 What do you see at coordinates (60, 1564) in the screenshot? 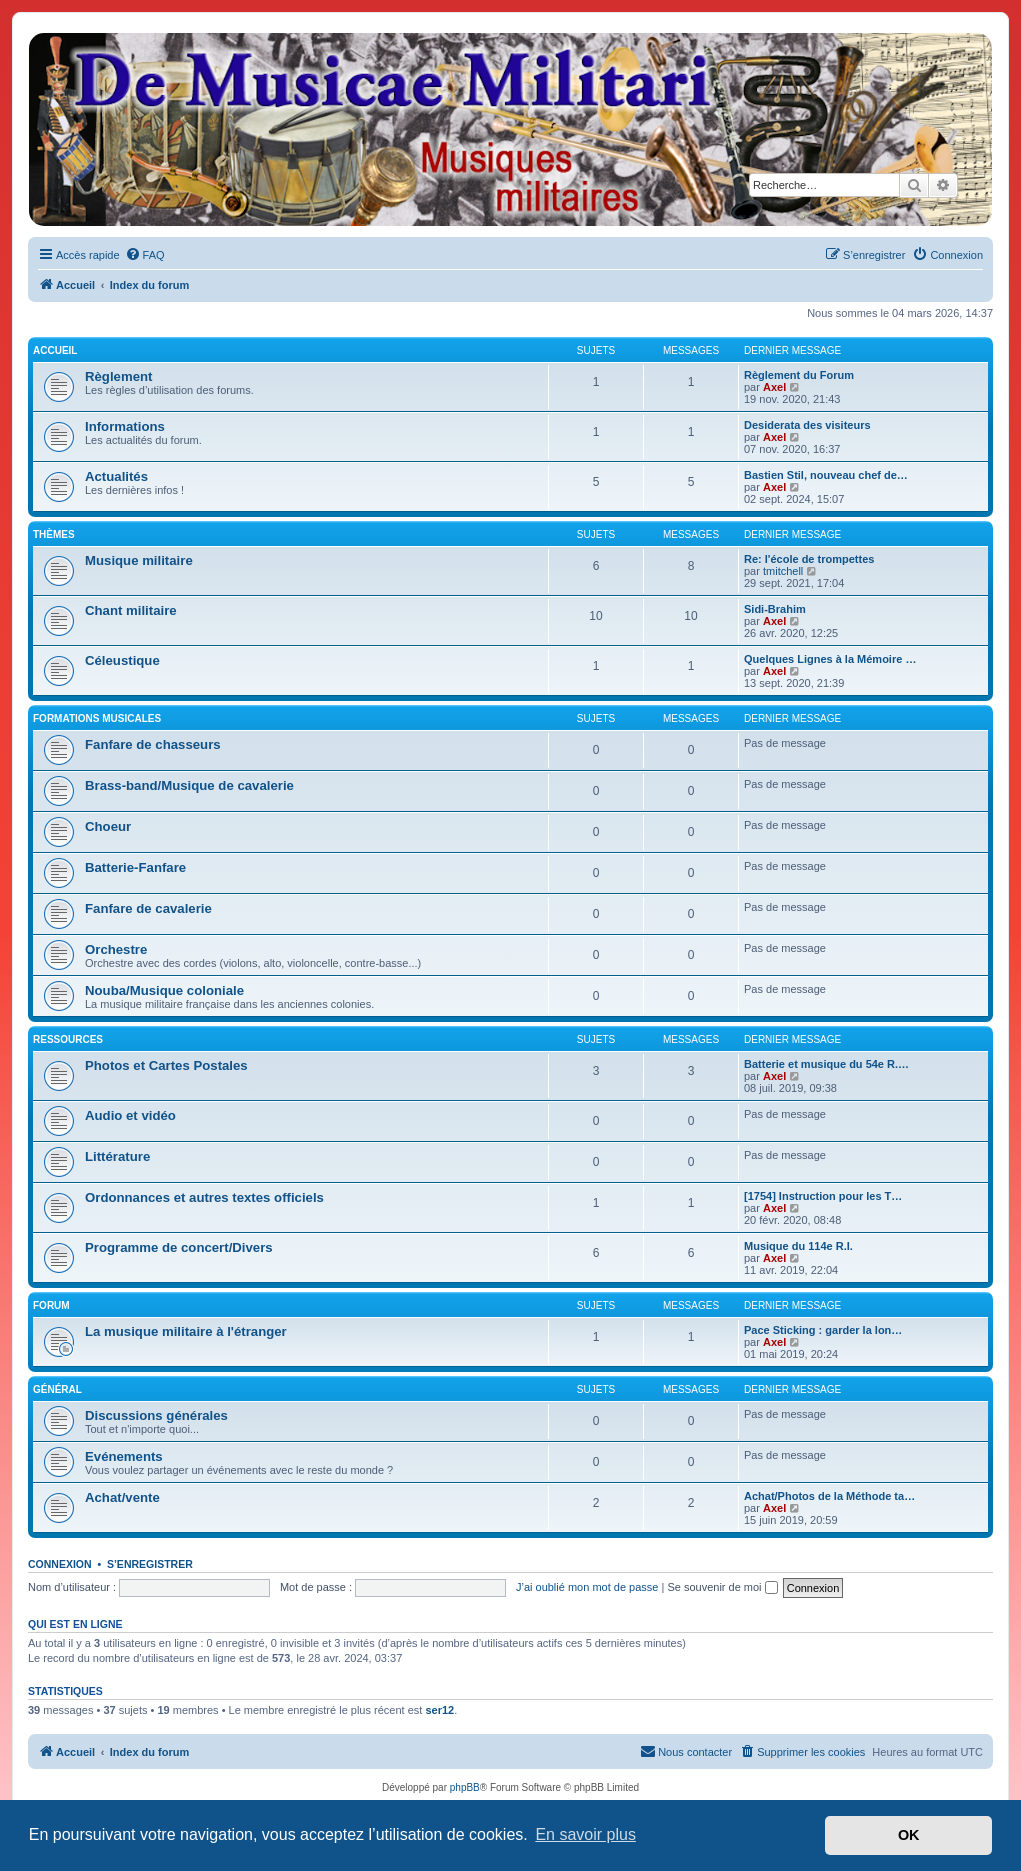
I see `Connexion` at bounding box center [60, 1564].